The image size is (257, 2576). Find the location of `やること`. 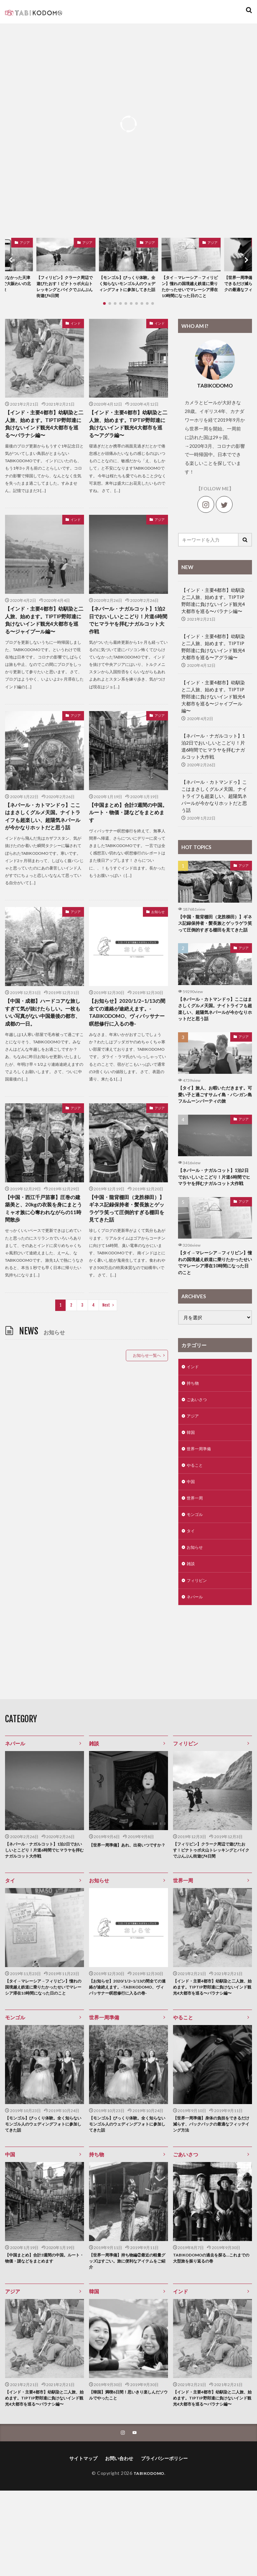

やること is located at coordinates (196, 1513).